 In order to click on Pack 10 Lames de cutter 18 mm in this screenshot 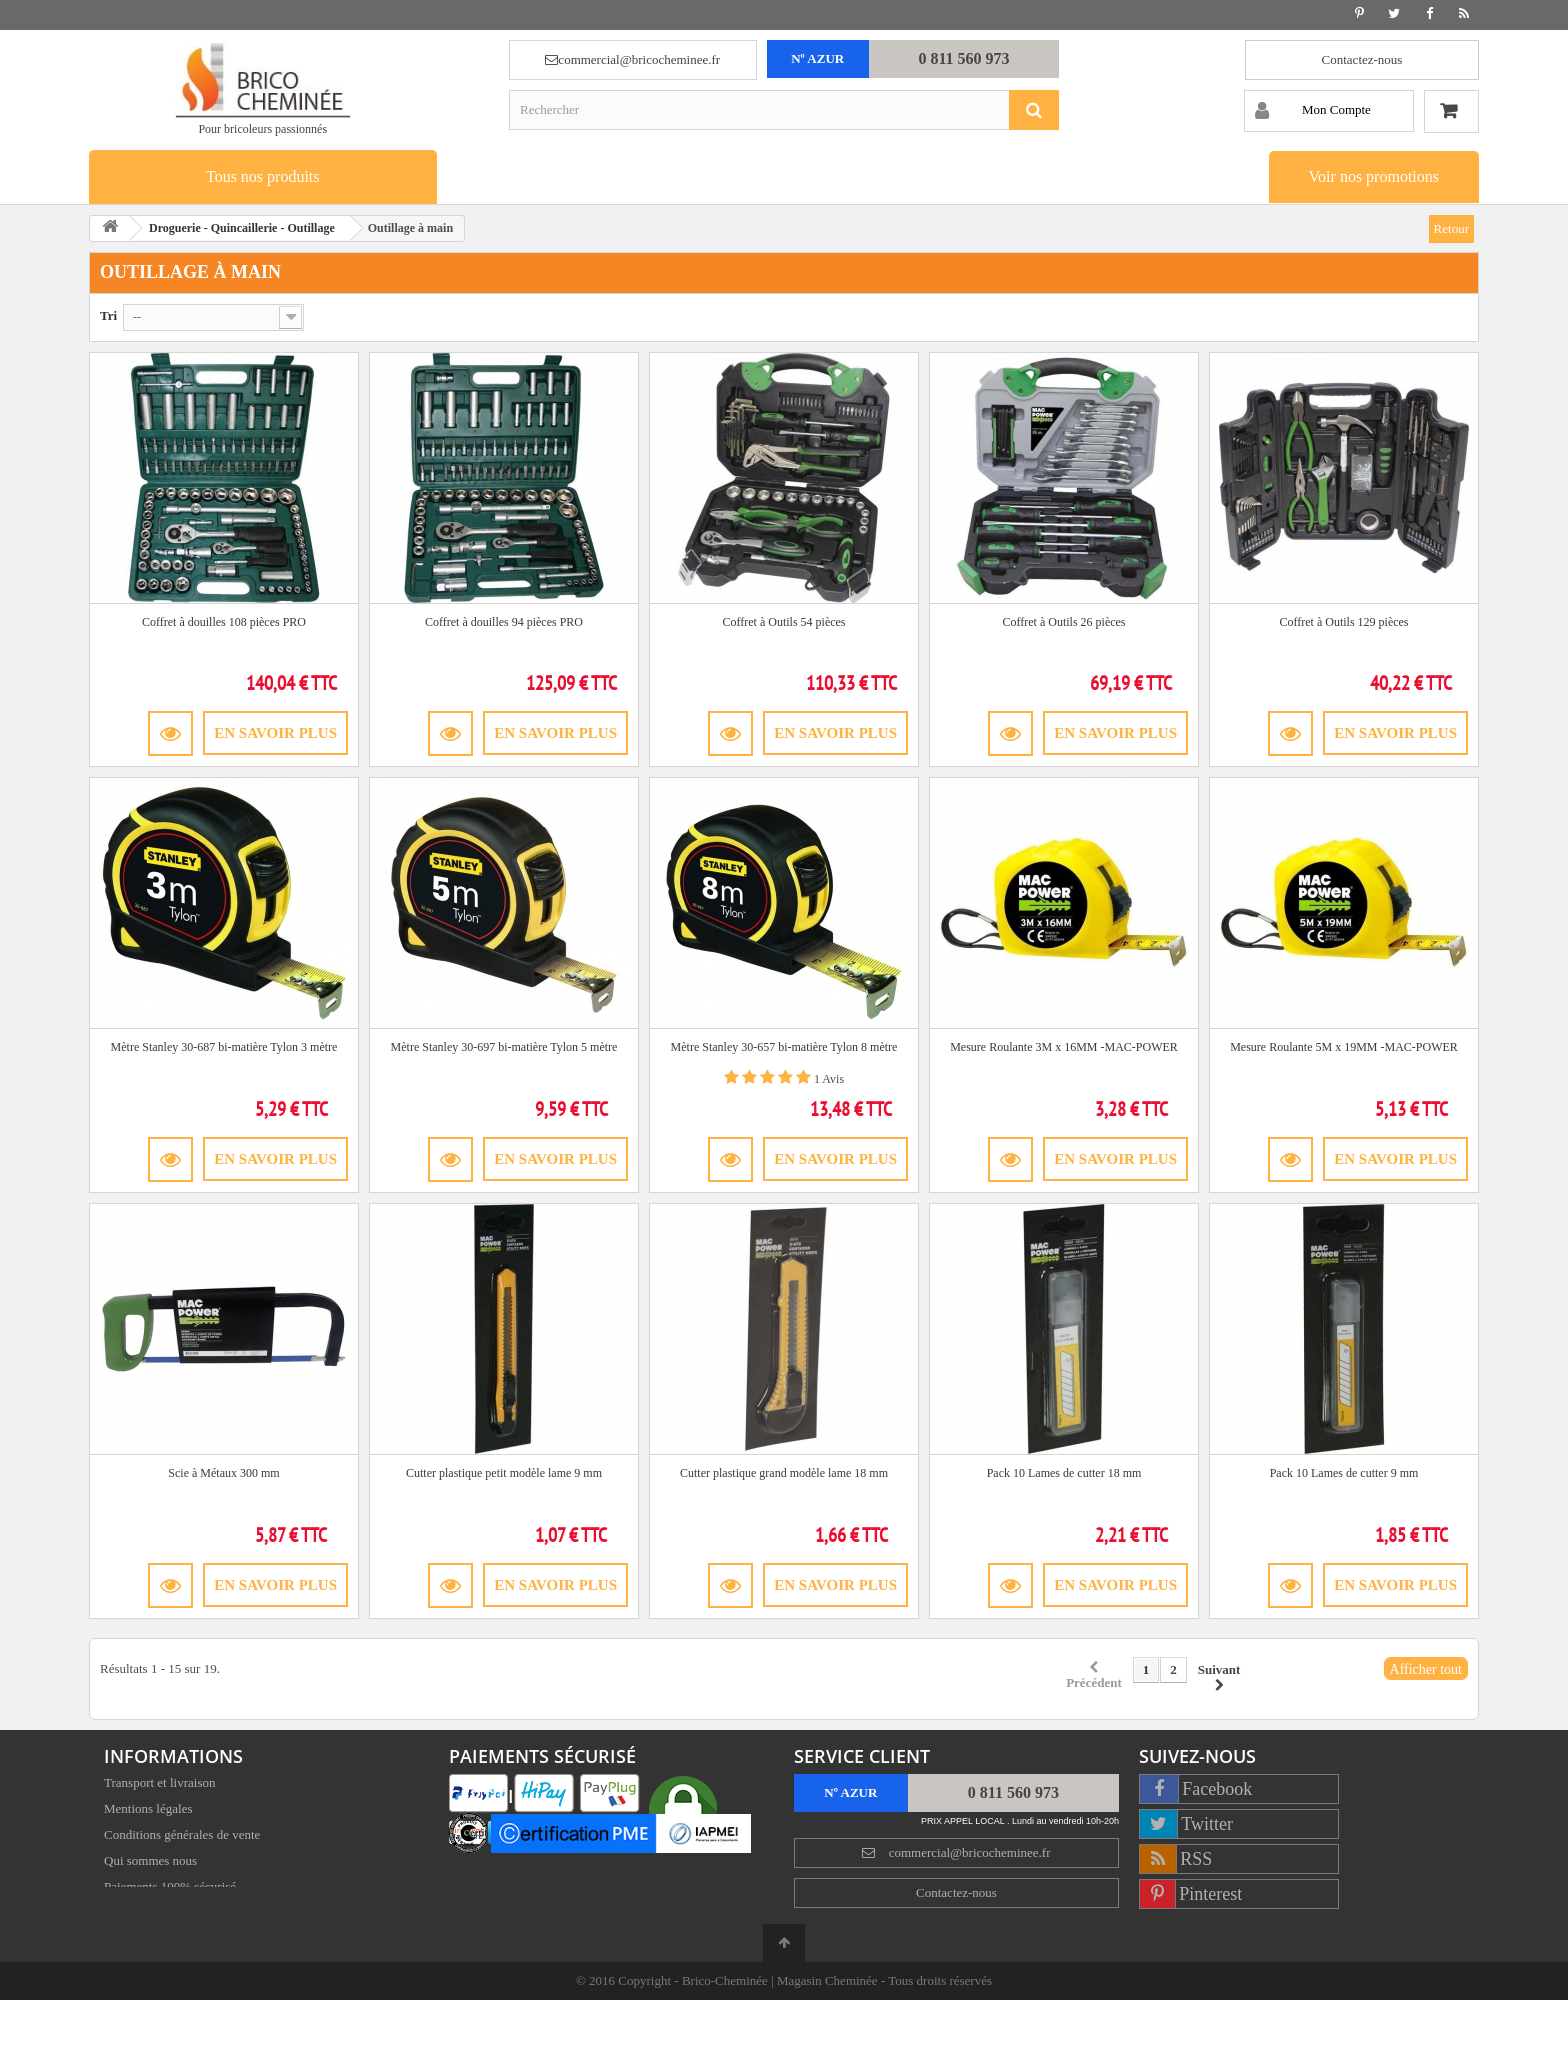, I will do `click(1064, 1473)`.